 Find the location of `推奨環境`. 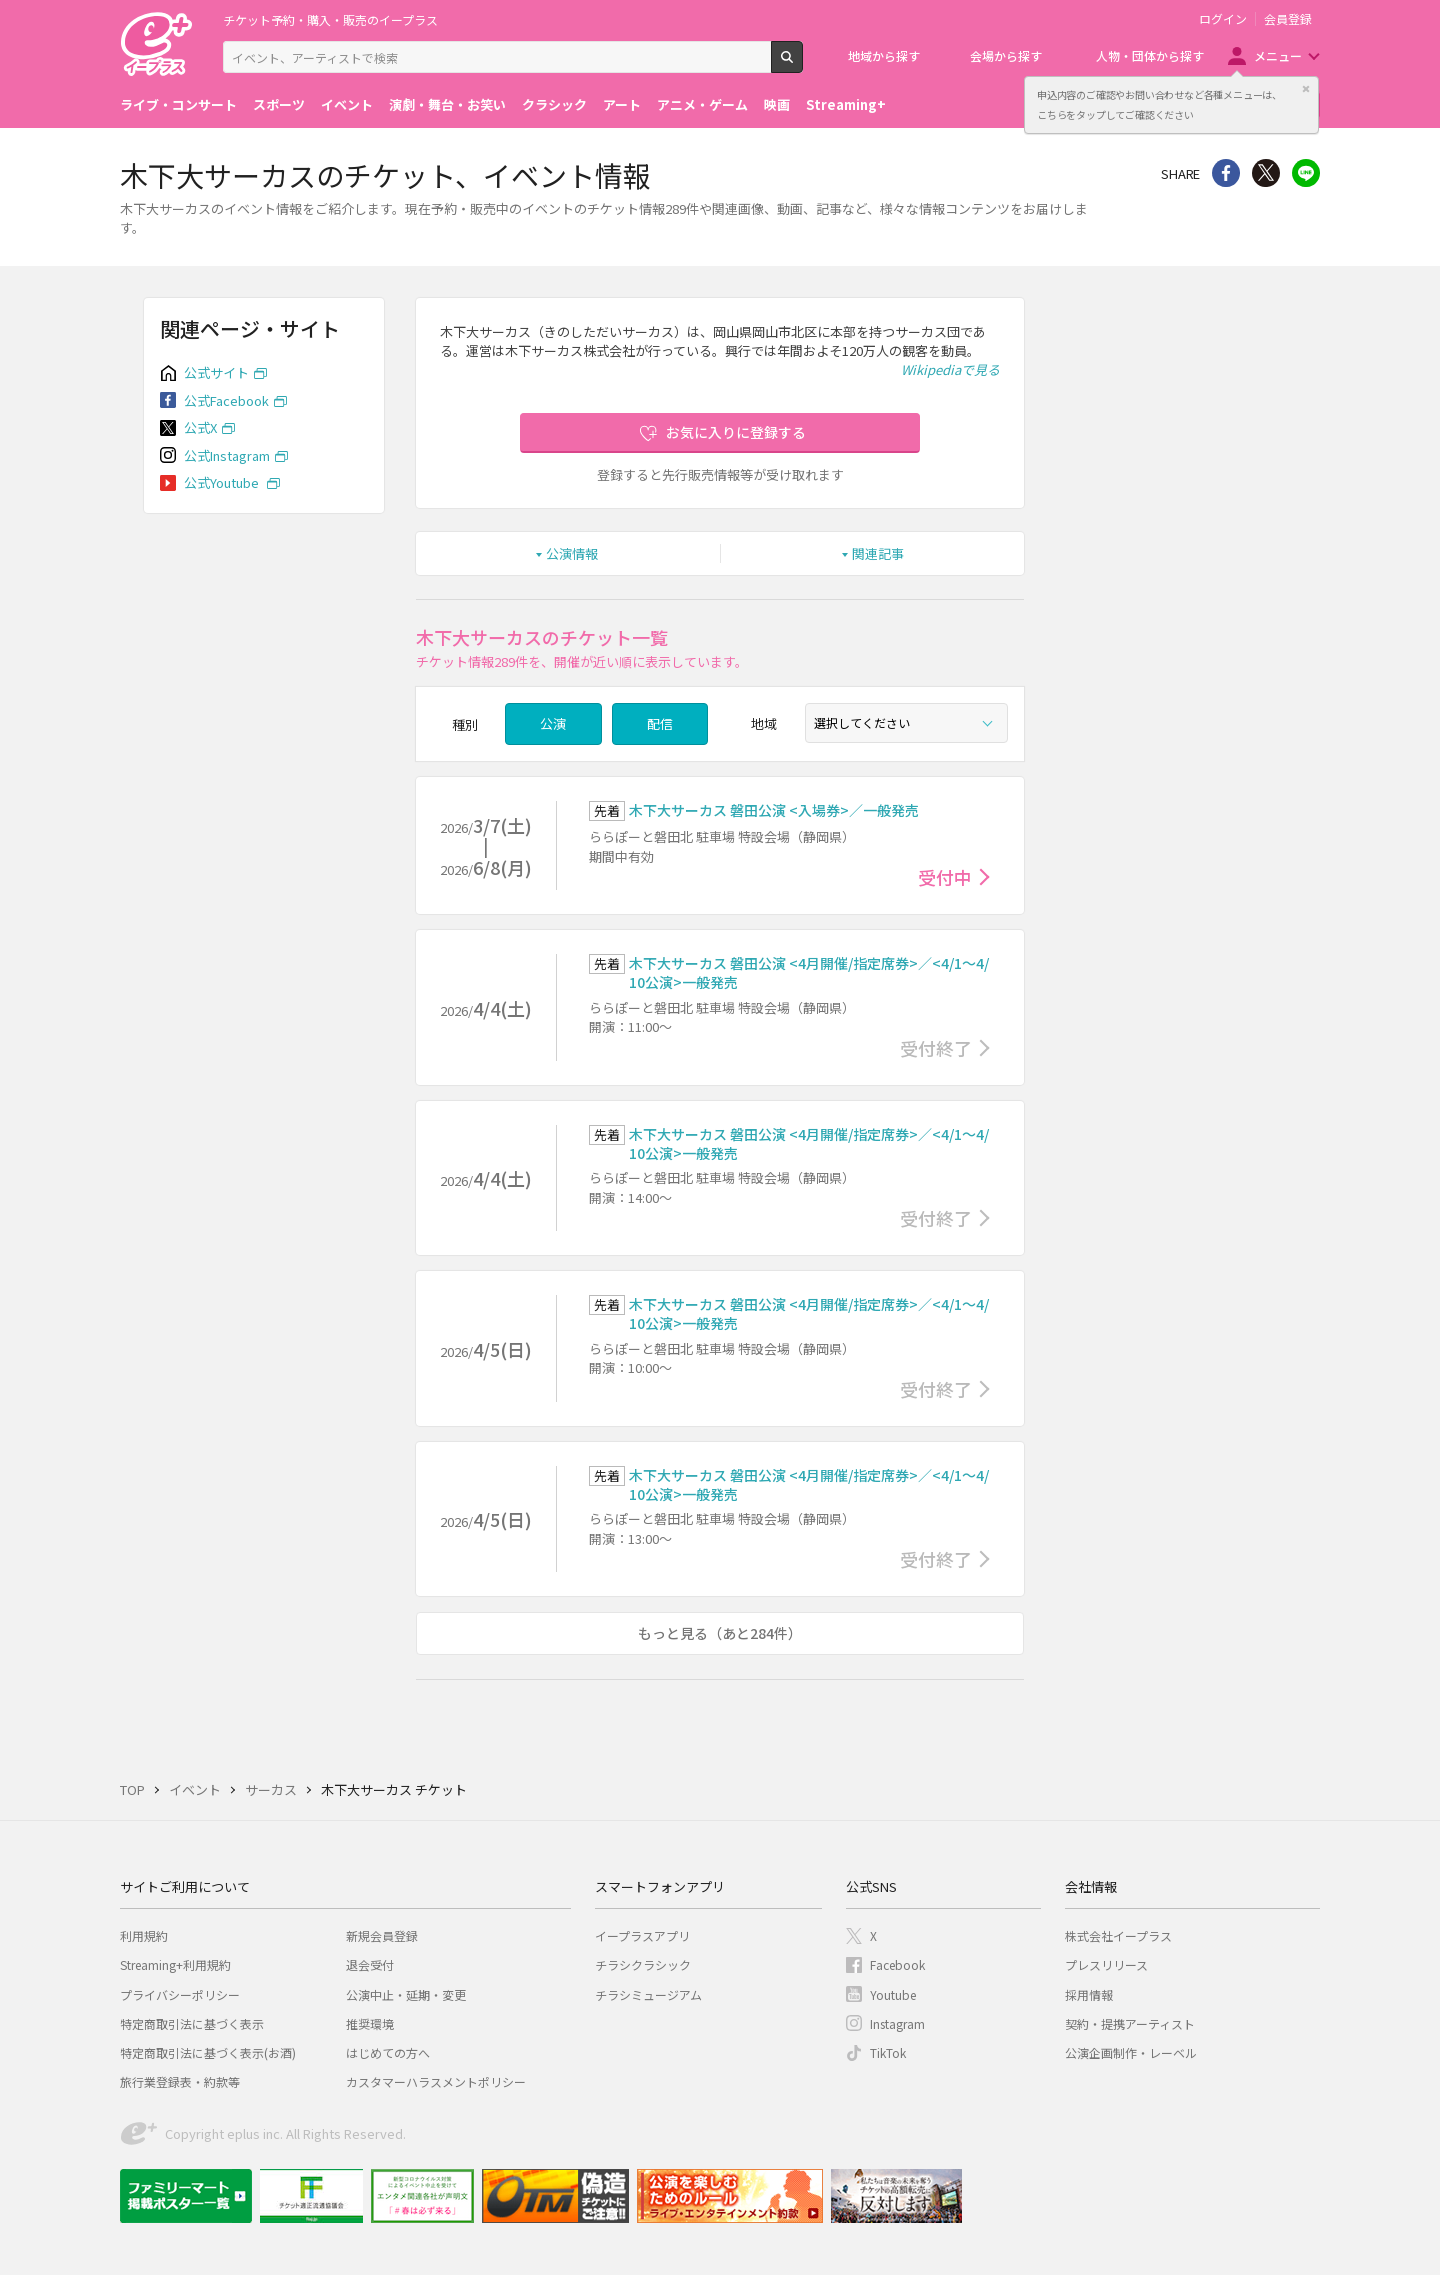

推奨環境 is located at coordinates (370, 2023).